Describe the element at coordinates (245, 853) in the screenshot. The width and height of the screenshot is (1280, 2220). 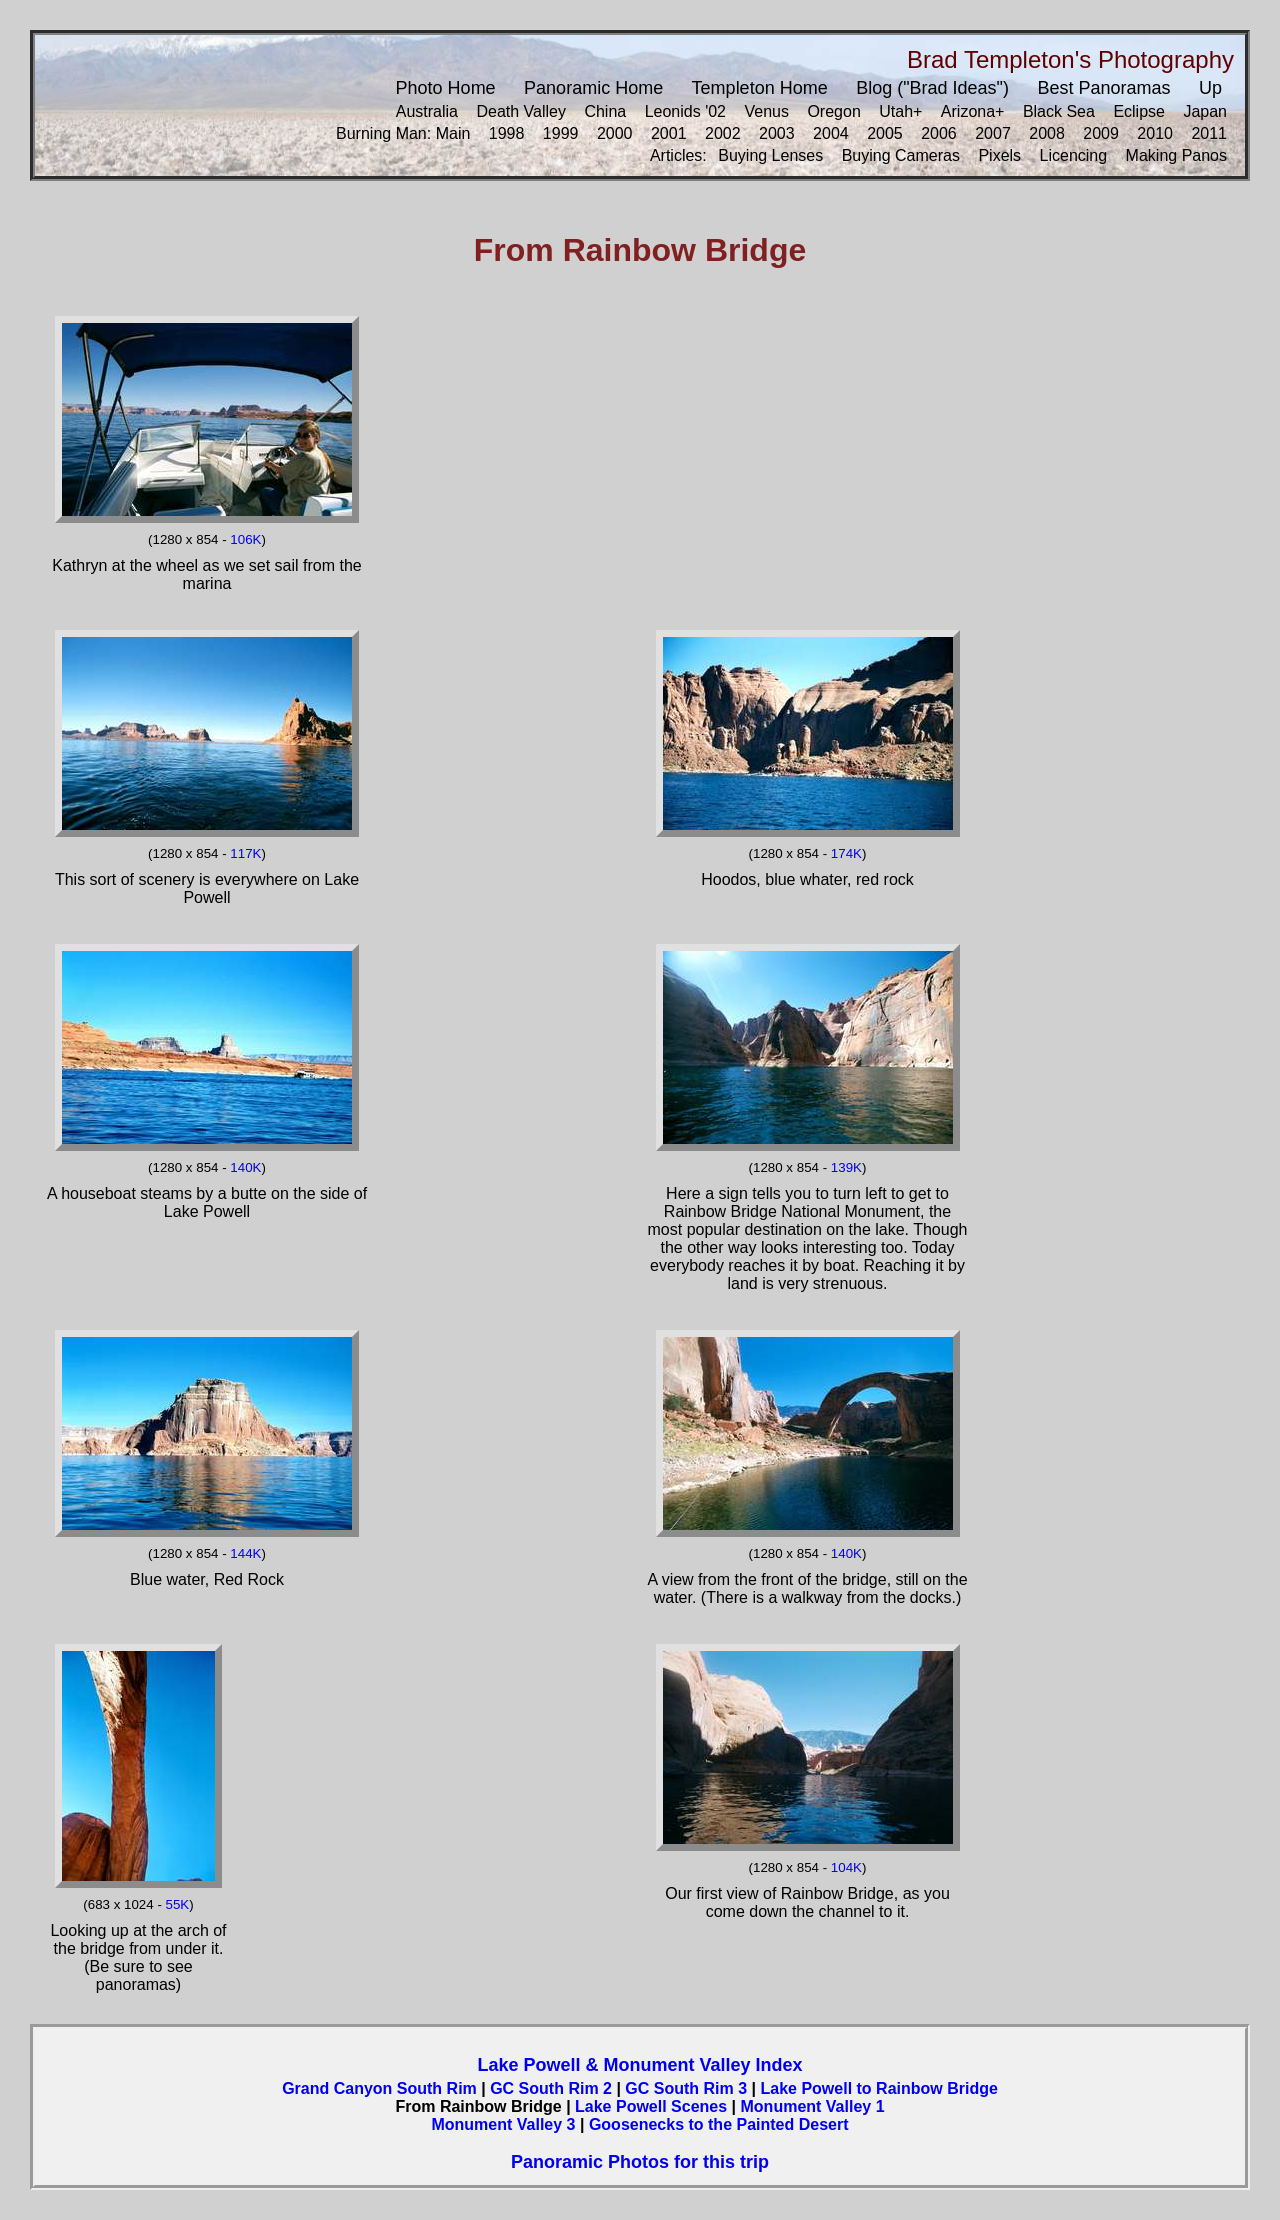
I see `117K` at that location.